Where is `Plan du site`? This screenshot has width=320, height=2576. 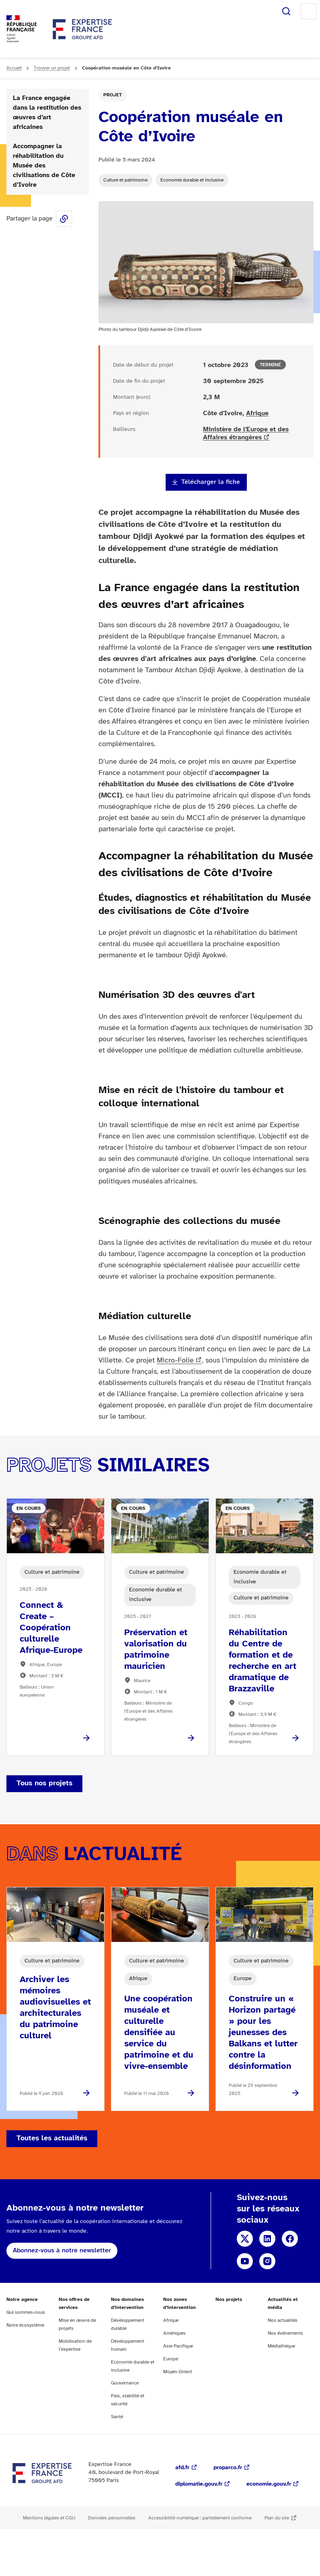 Plan du site is located at coordinates (277, 2518).